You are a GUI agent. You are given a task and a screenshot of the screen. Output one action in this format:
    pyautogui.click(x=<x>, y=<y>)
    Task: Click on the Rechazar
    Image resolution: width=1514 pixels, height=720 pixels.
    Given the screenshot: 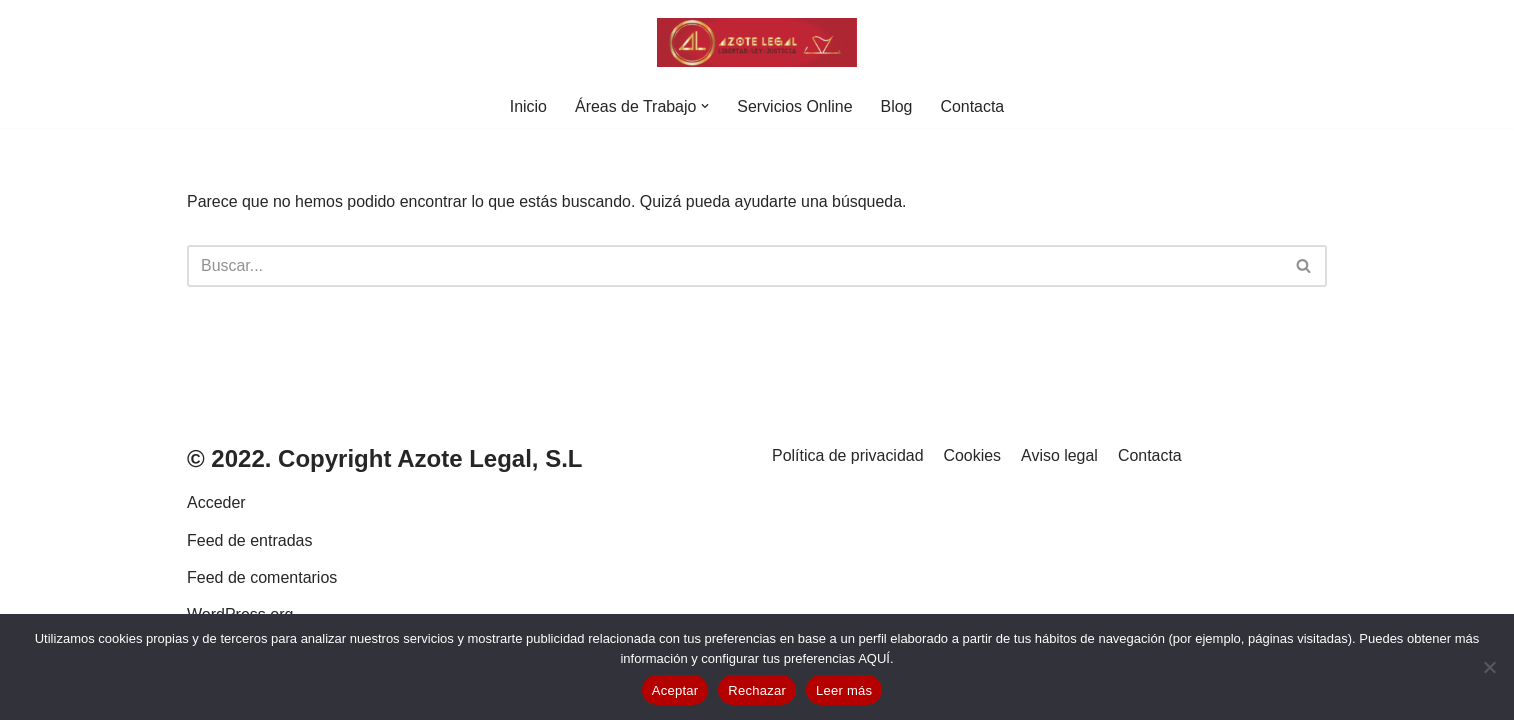 What is the action you would take?
    pyautogui.click(x=757, y=690)
    